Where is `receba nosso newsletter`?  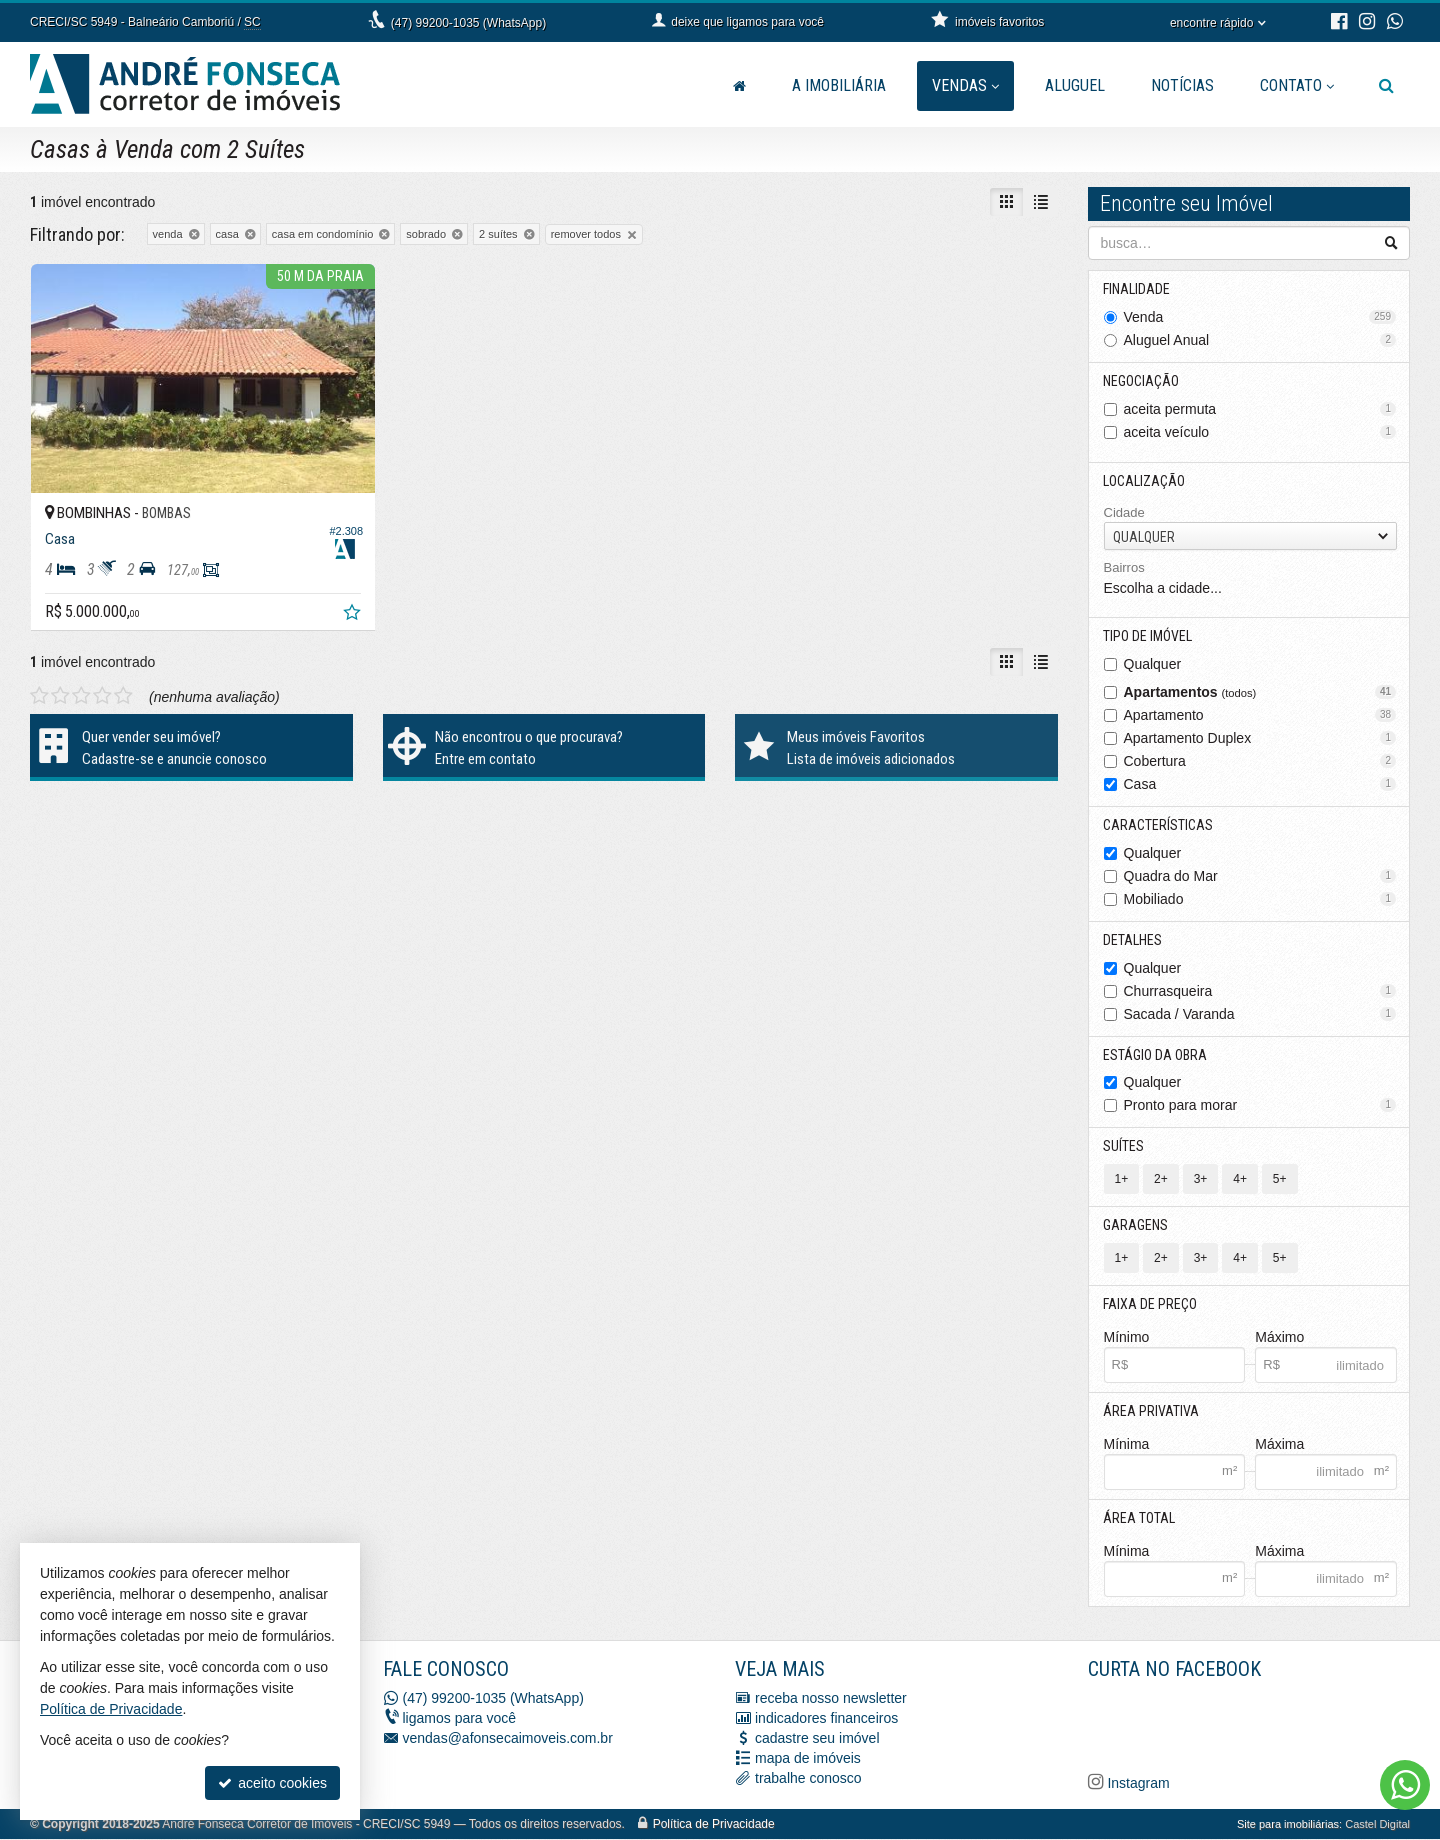
receba nosso newsletter is located at coordinates (831, 1699).